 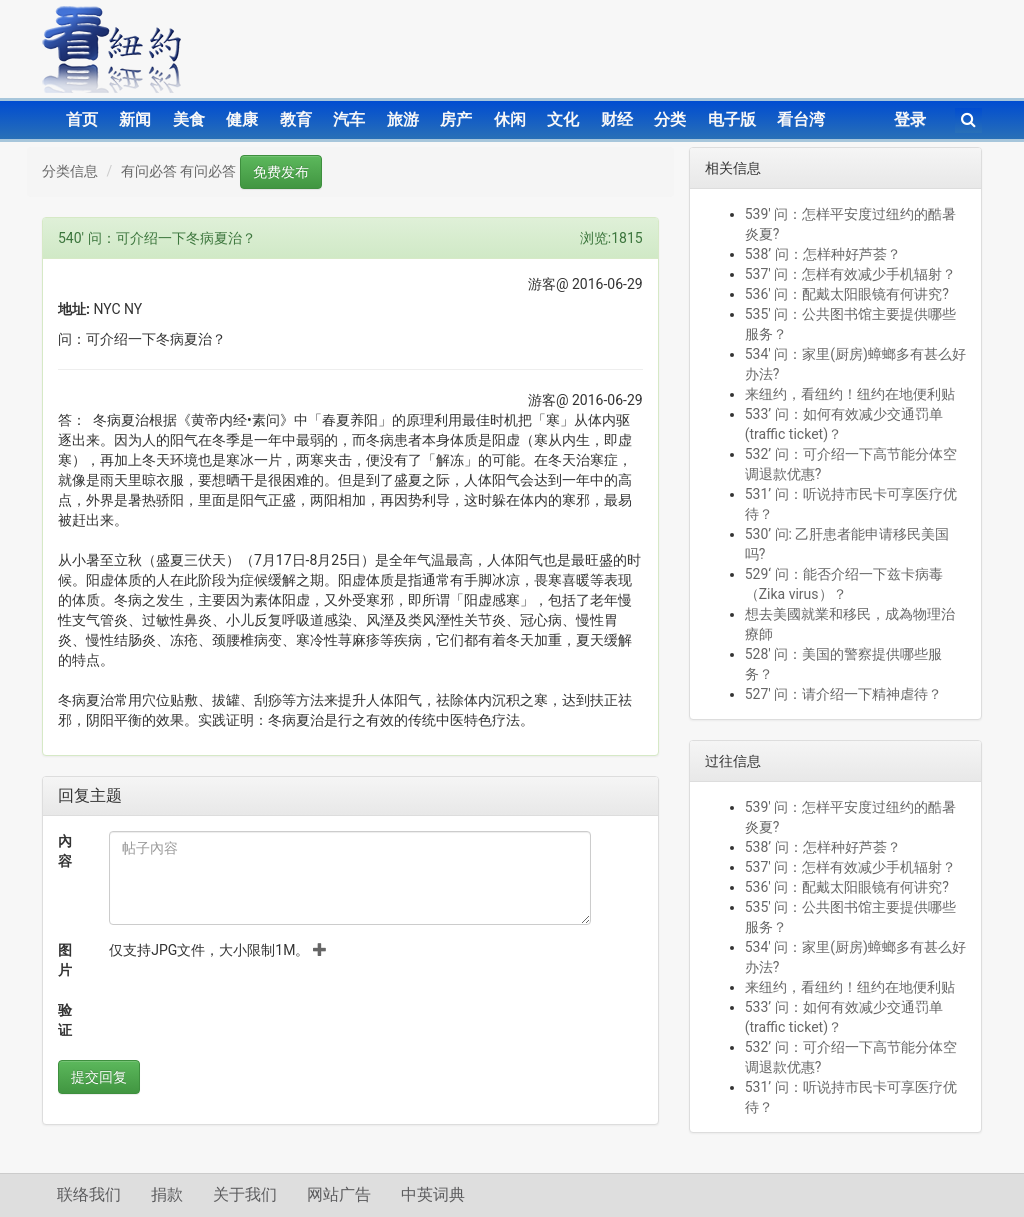 I want to click on 美食, so click(x=189, y=119).